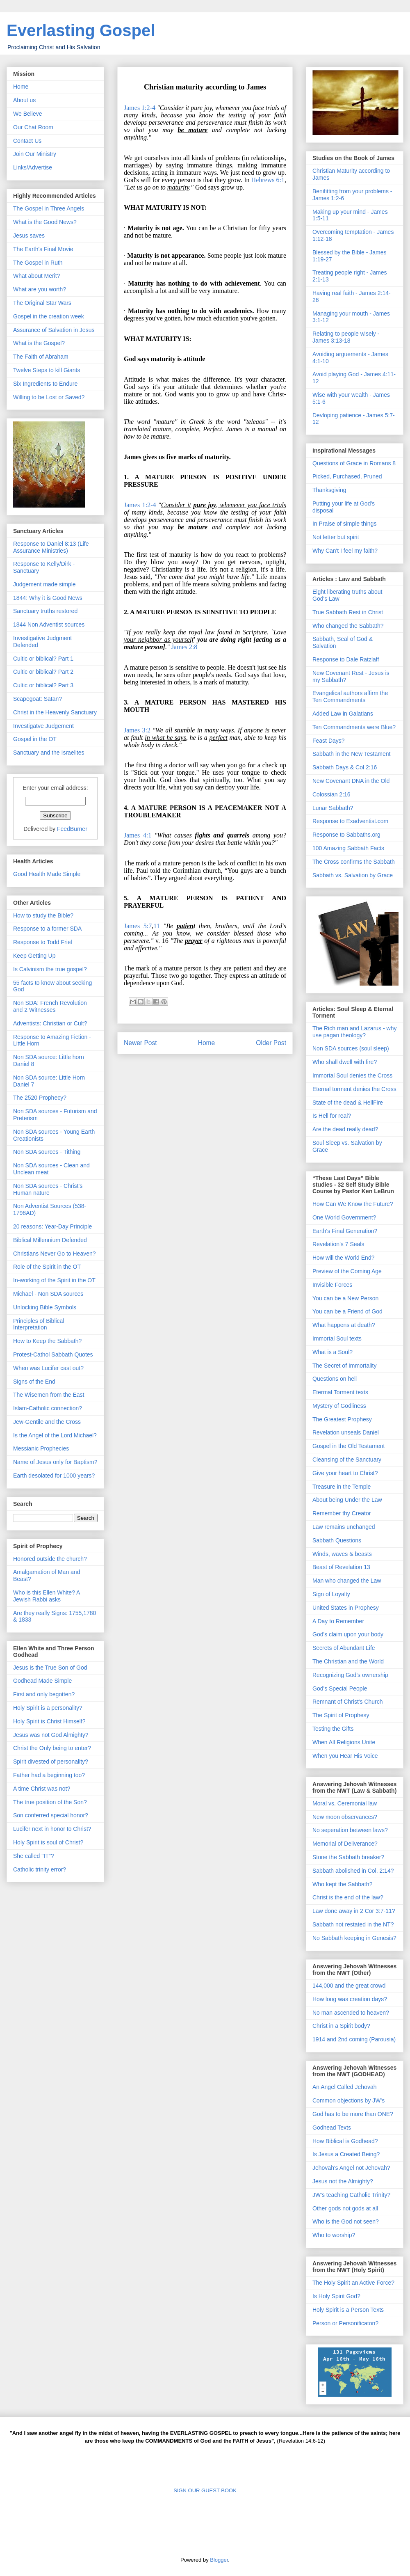 Image resolution: width=410 pixels, height=2576 pixels. I want to click on Home, so click(206, 1042).